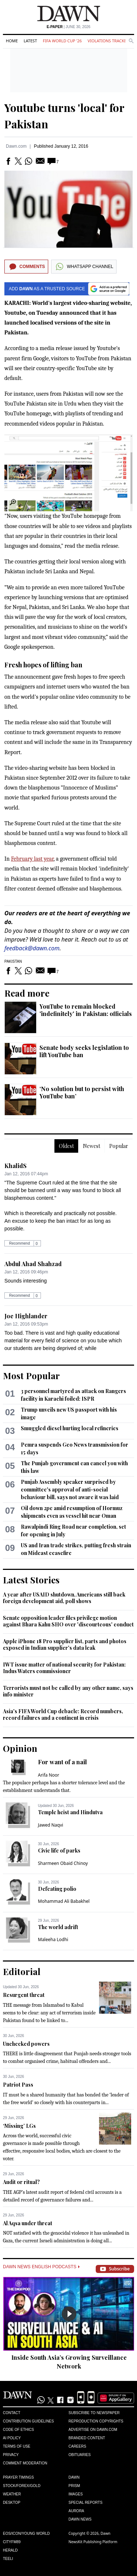 The image size is (137, 2576). What do you see at coordinates (32, 859) in the screenshot?
I see `February last year` at bounding box center [32, 859].